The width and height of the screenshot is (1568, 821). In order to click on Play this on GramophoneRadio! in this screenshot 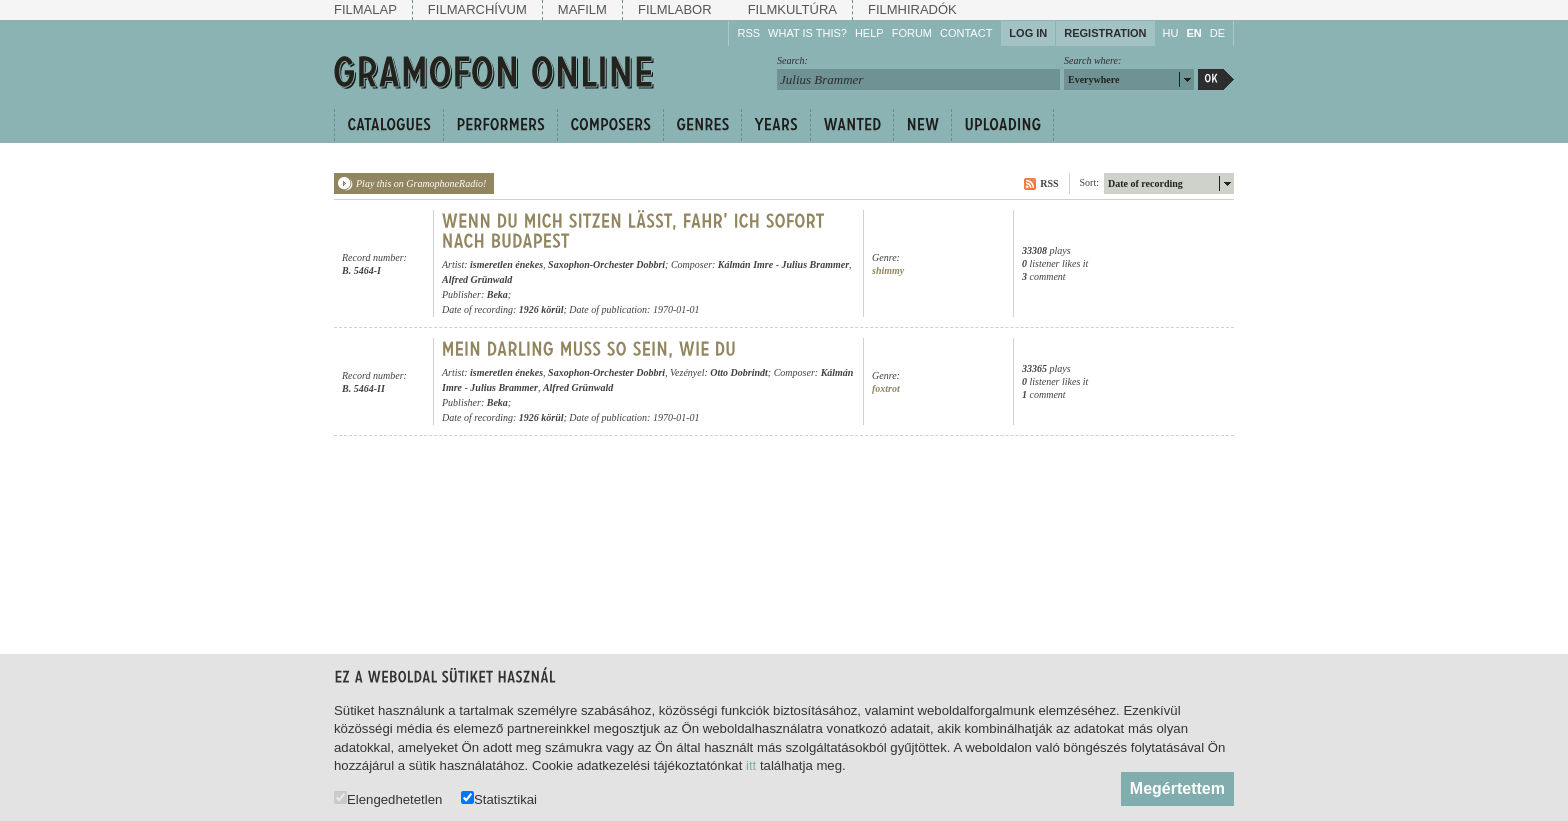, I will do `click(421, 183)`.